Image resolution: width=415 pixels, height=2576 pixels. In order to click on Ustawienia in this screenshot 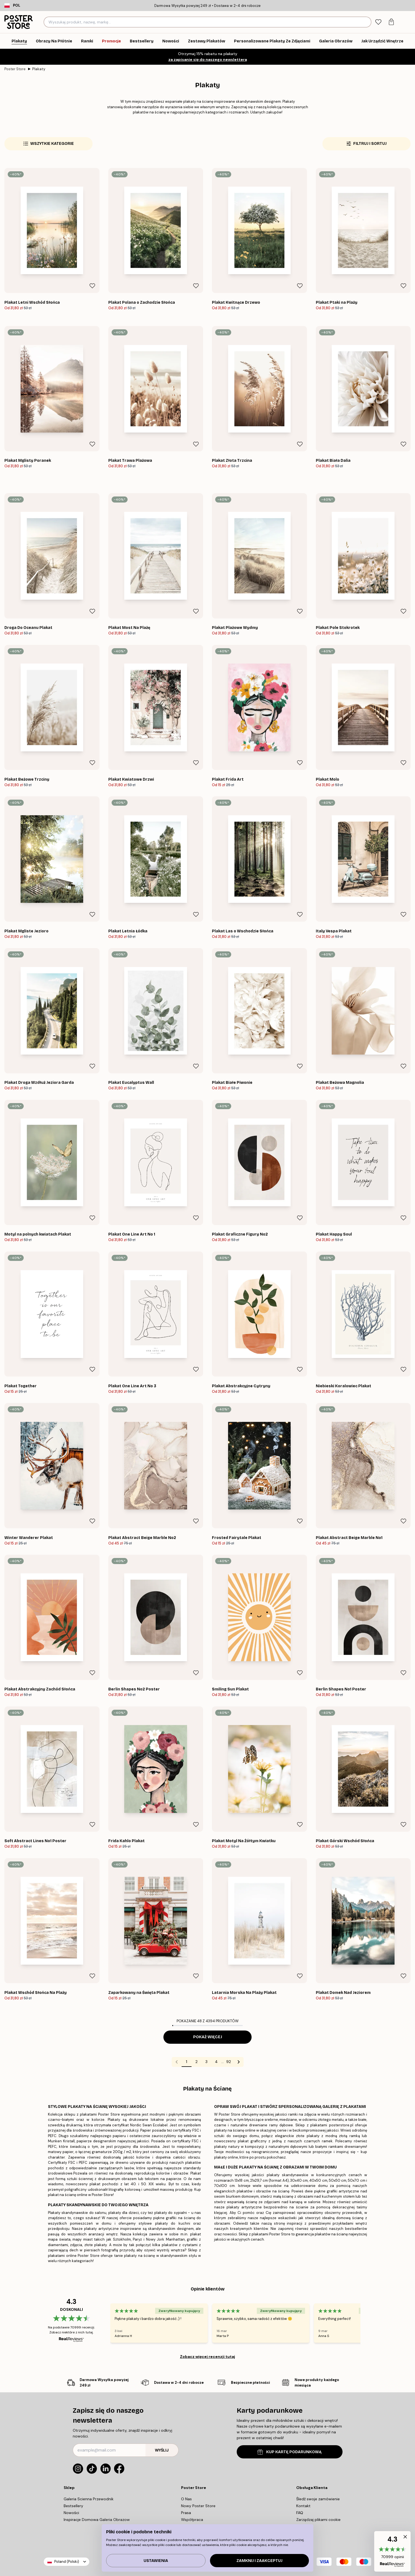, I will do `click(156, 2560)`.